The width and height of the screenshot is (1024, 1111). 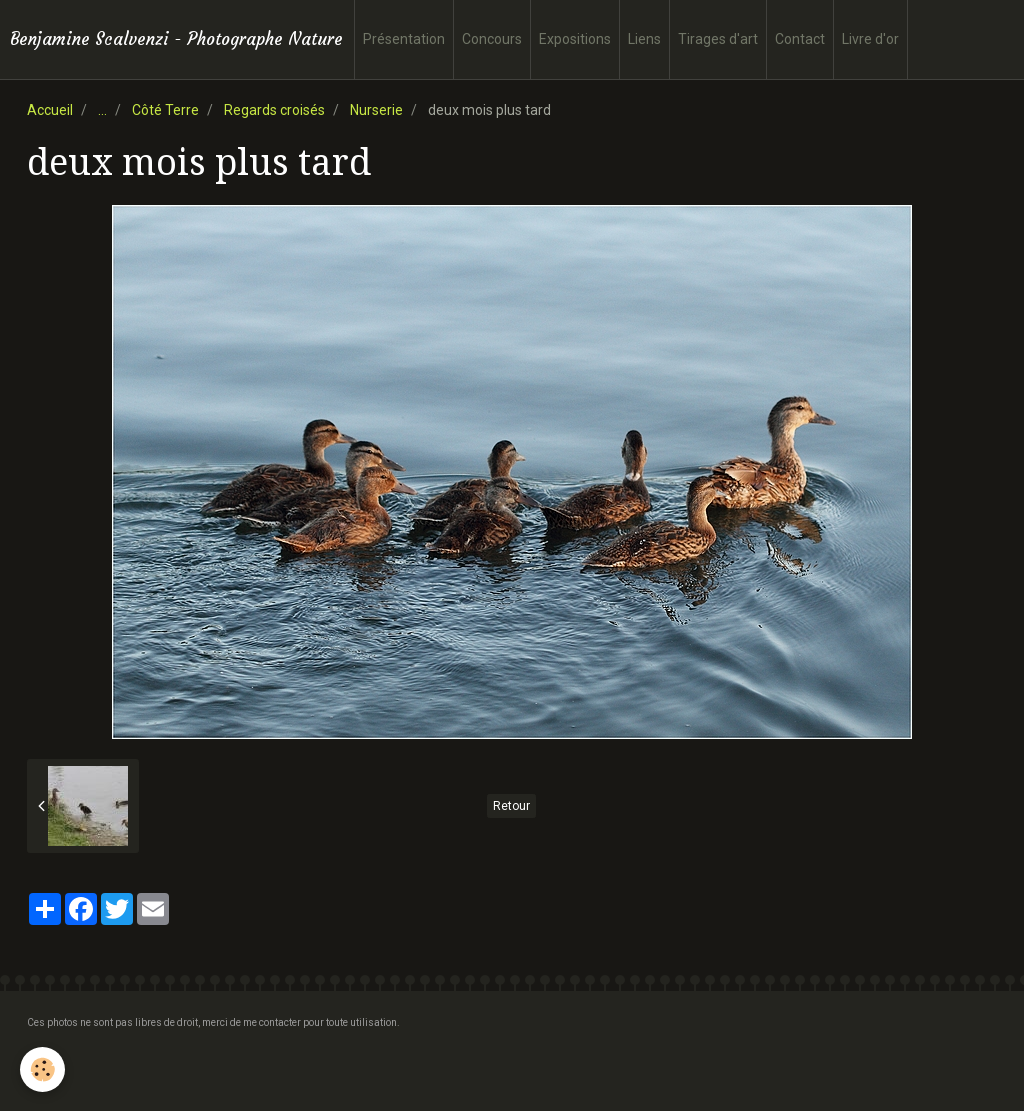 What do you see at coordinates (718, 39) in the screenshot?
I see `Tirages d'art` at bounding box center [718, 39].